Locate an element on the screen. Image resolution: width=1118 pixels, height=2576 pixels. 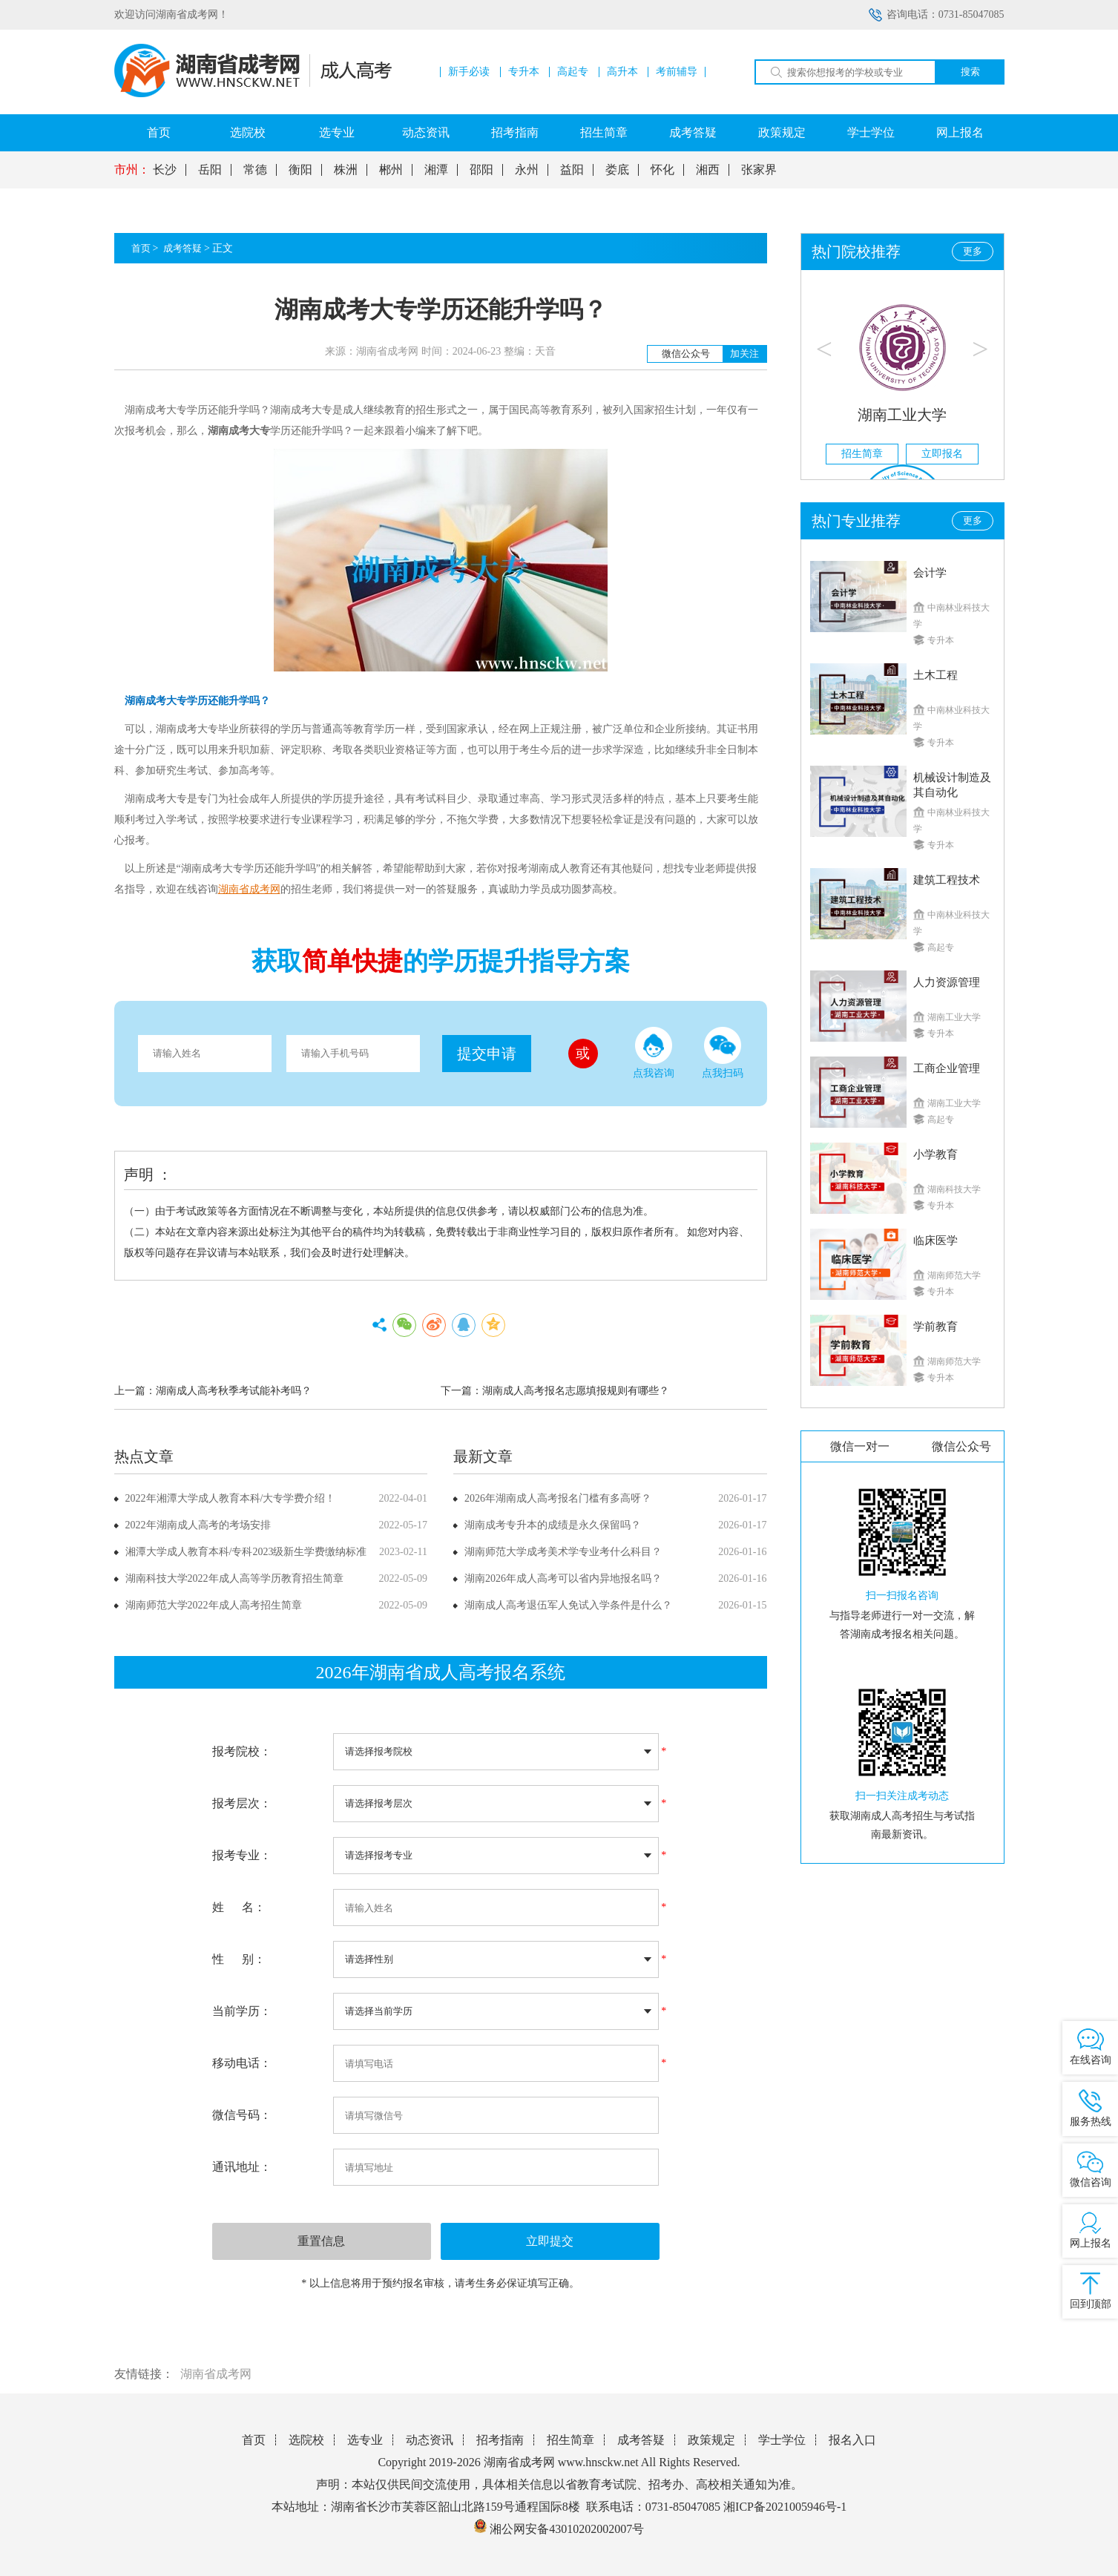
当前学历： is located at coordinates (242, 2011).